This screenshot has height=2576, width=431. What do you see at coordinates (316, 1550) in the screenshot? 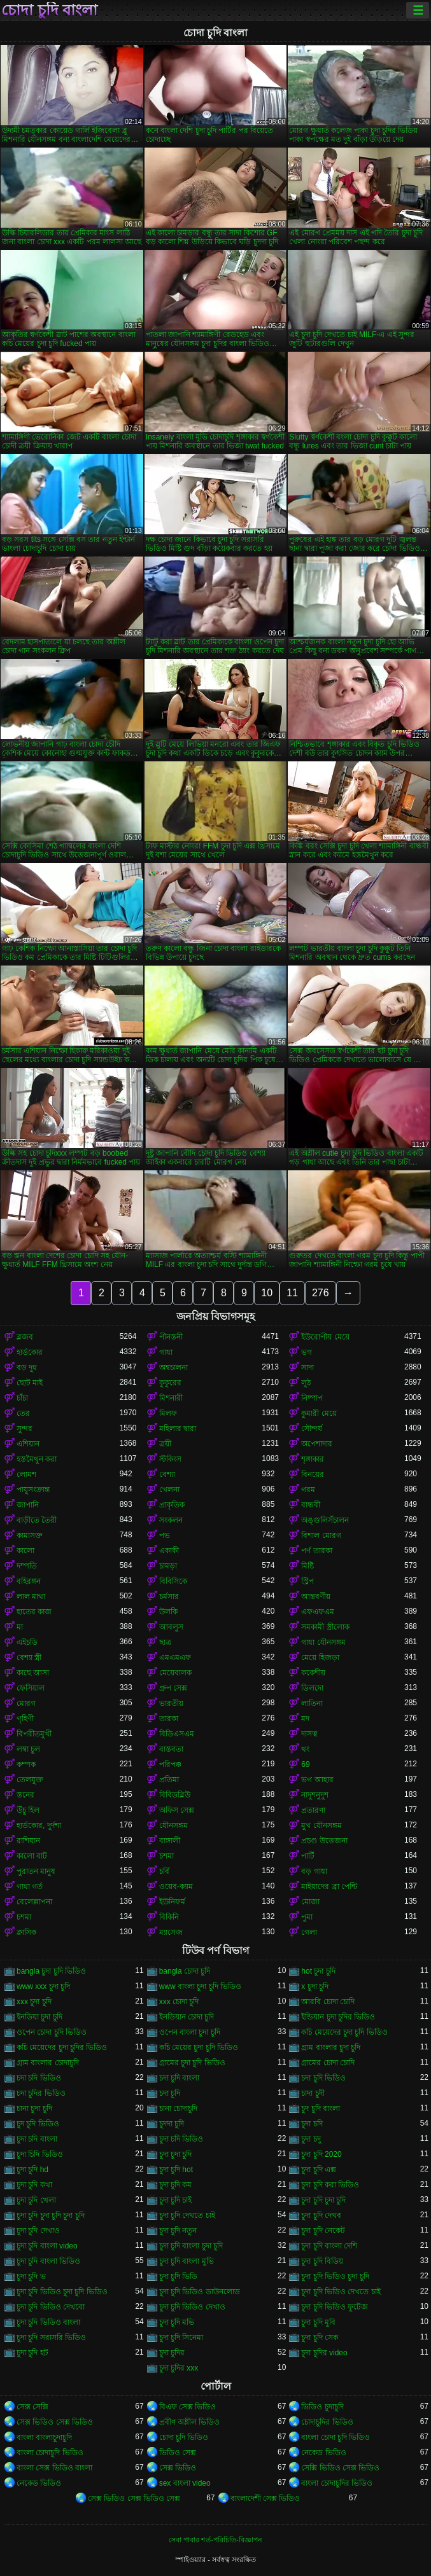
I see `পর্ণ তারকা` at bounding box center [316, 1550].